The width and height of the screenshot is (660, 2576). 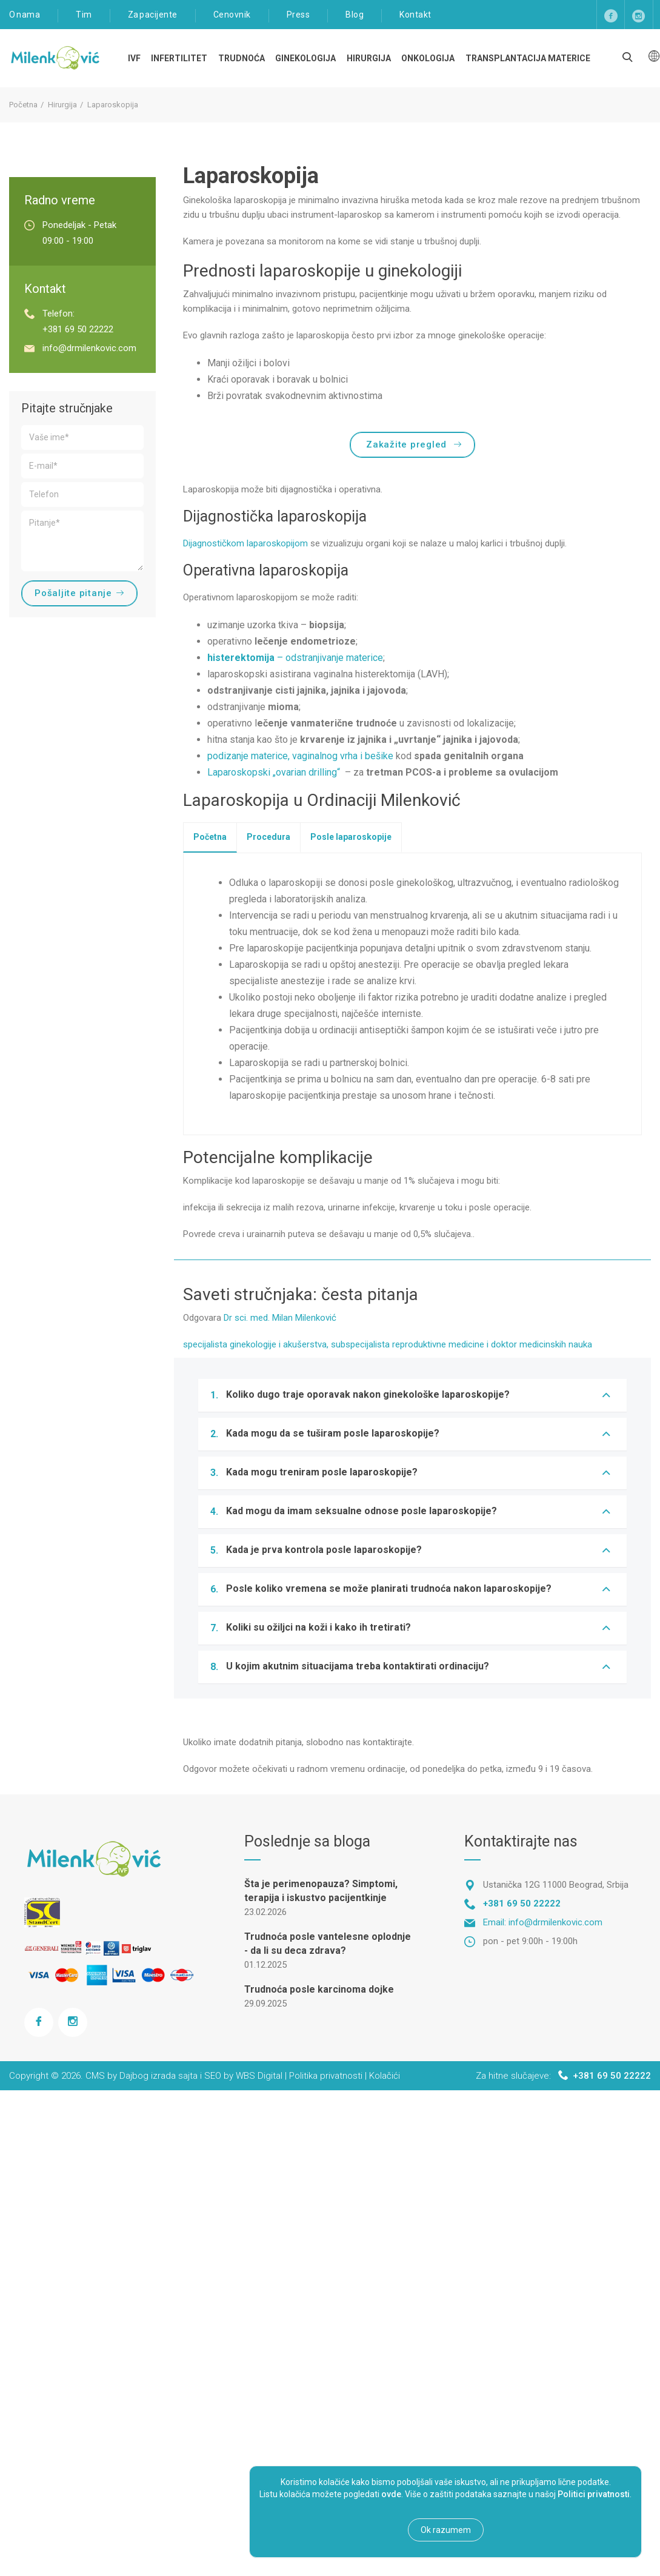 I want to click on Za pacijente, so click(x=153, y=14).